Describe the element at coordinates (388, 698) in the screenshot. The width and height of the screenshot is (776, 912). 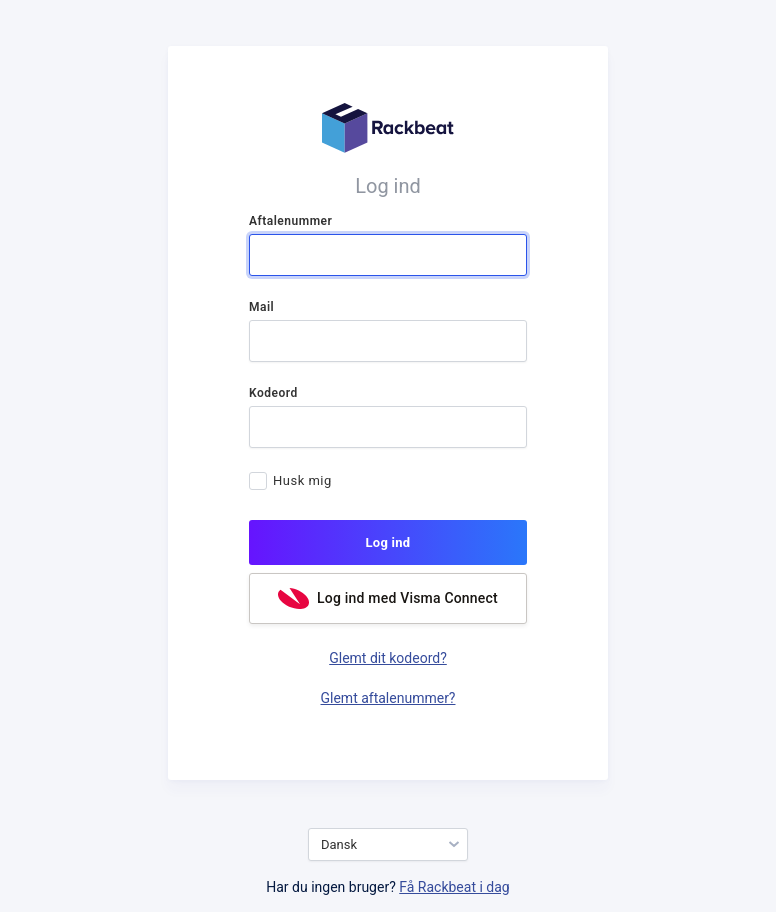
I see `Glemt aftalenummer?` at that location.